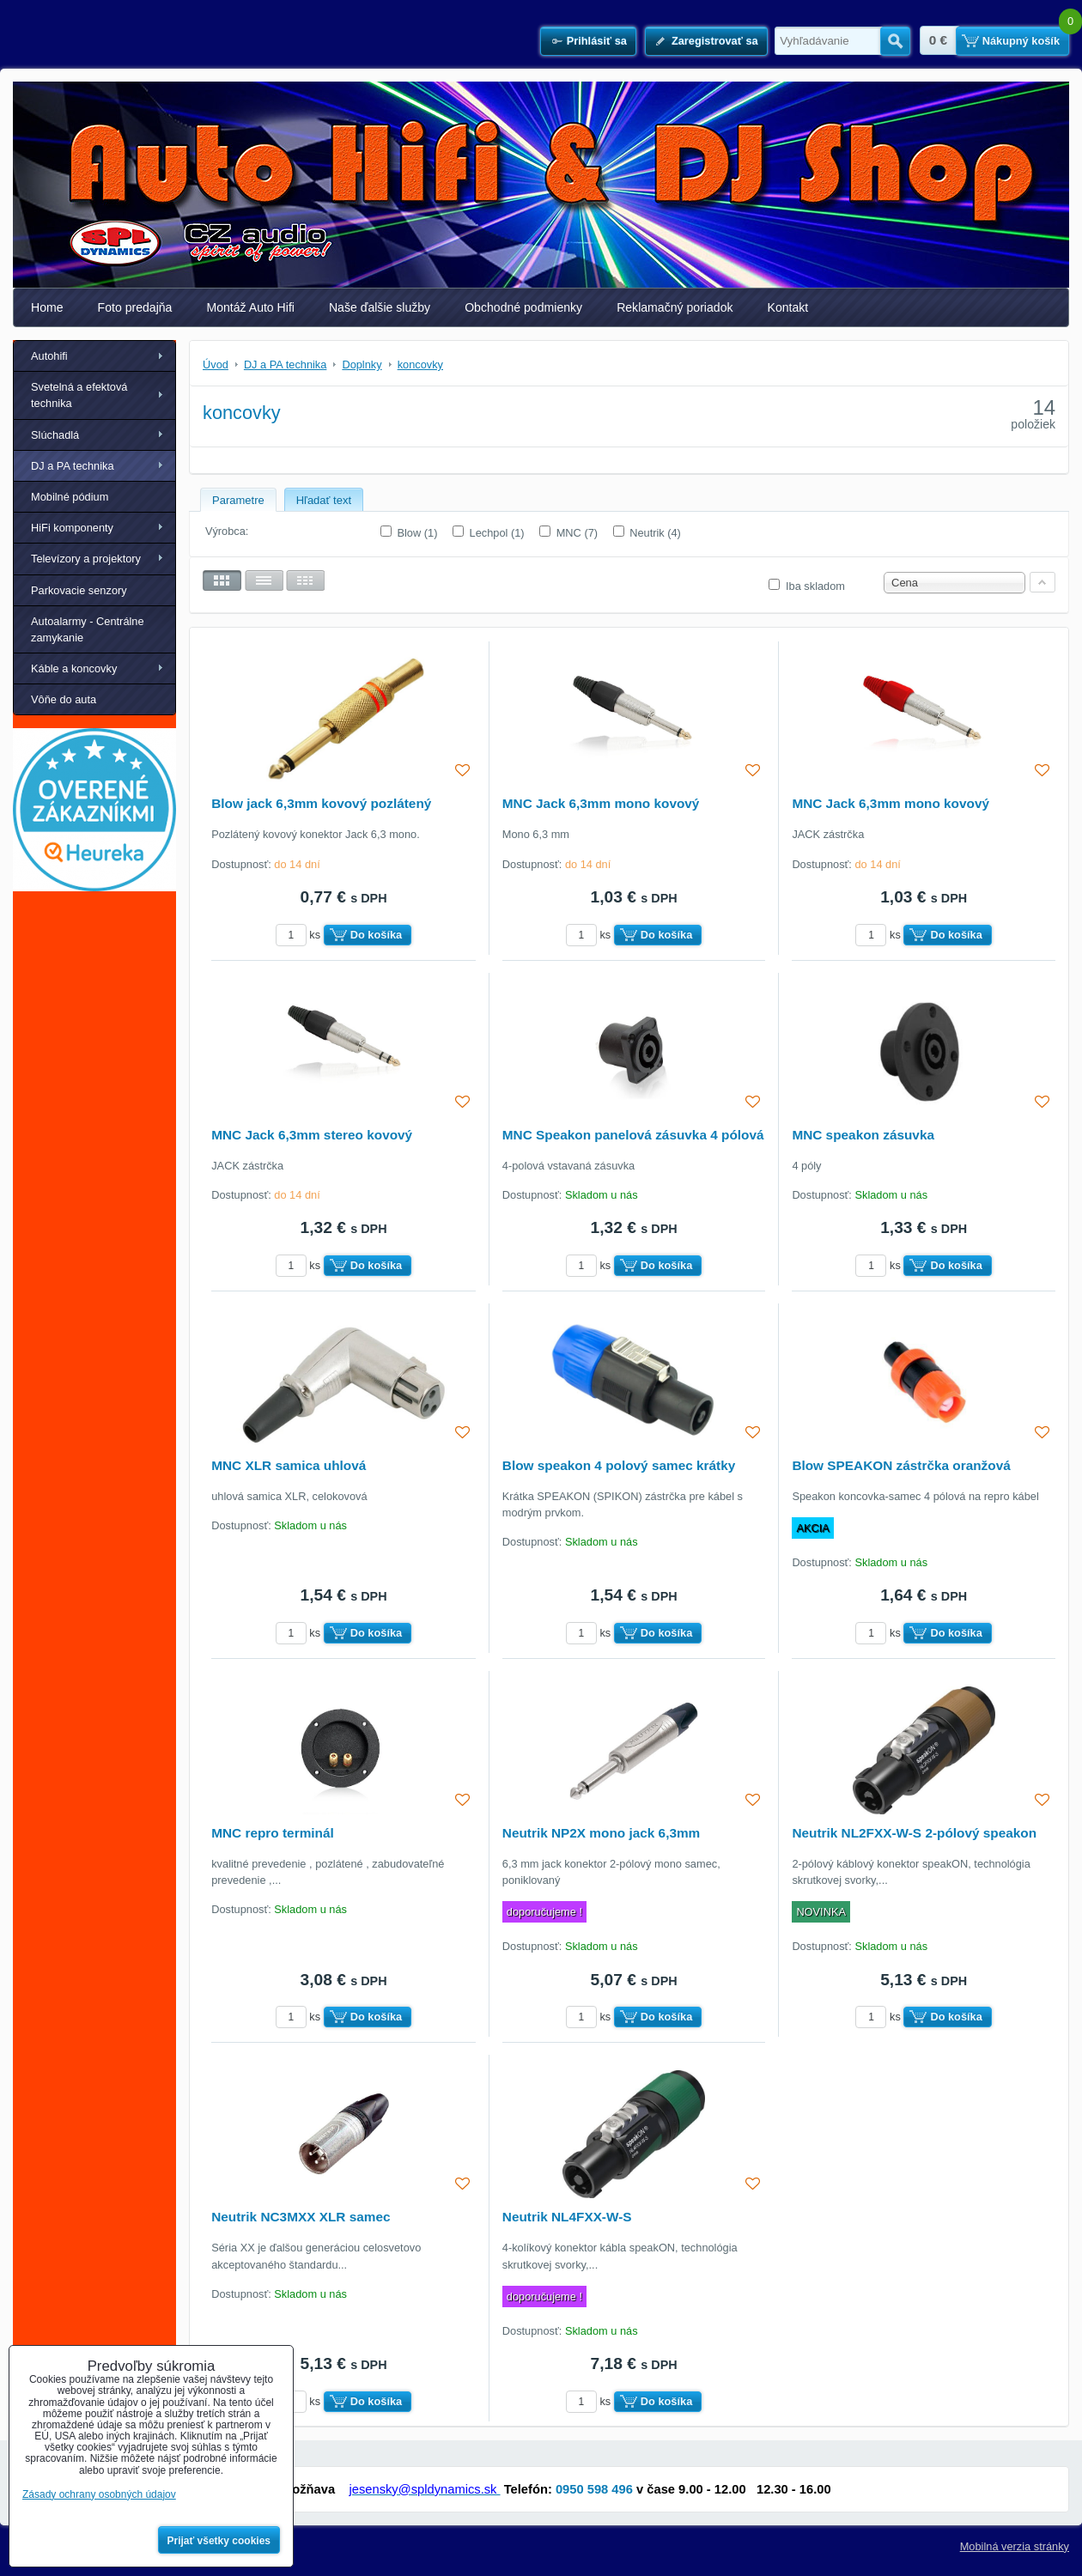  I want to click on Obchodné podmienky, so click(523, 307).